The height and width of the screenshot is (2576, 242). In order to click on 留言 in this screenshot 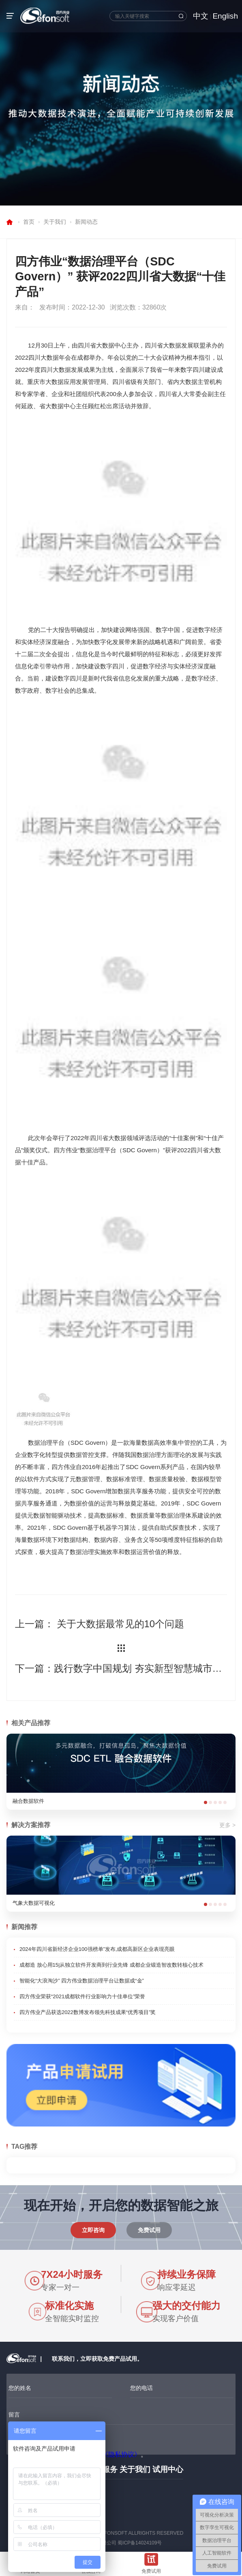, I will do `click(14, 2414)`.